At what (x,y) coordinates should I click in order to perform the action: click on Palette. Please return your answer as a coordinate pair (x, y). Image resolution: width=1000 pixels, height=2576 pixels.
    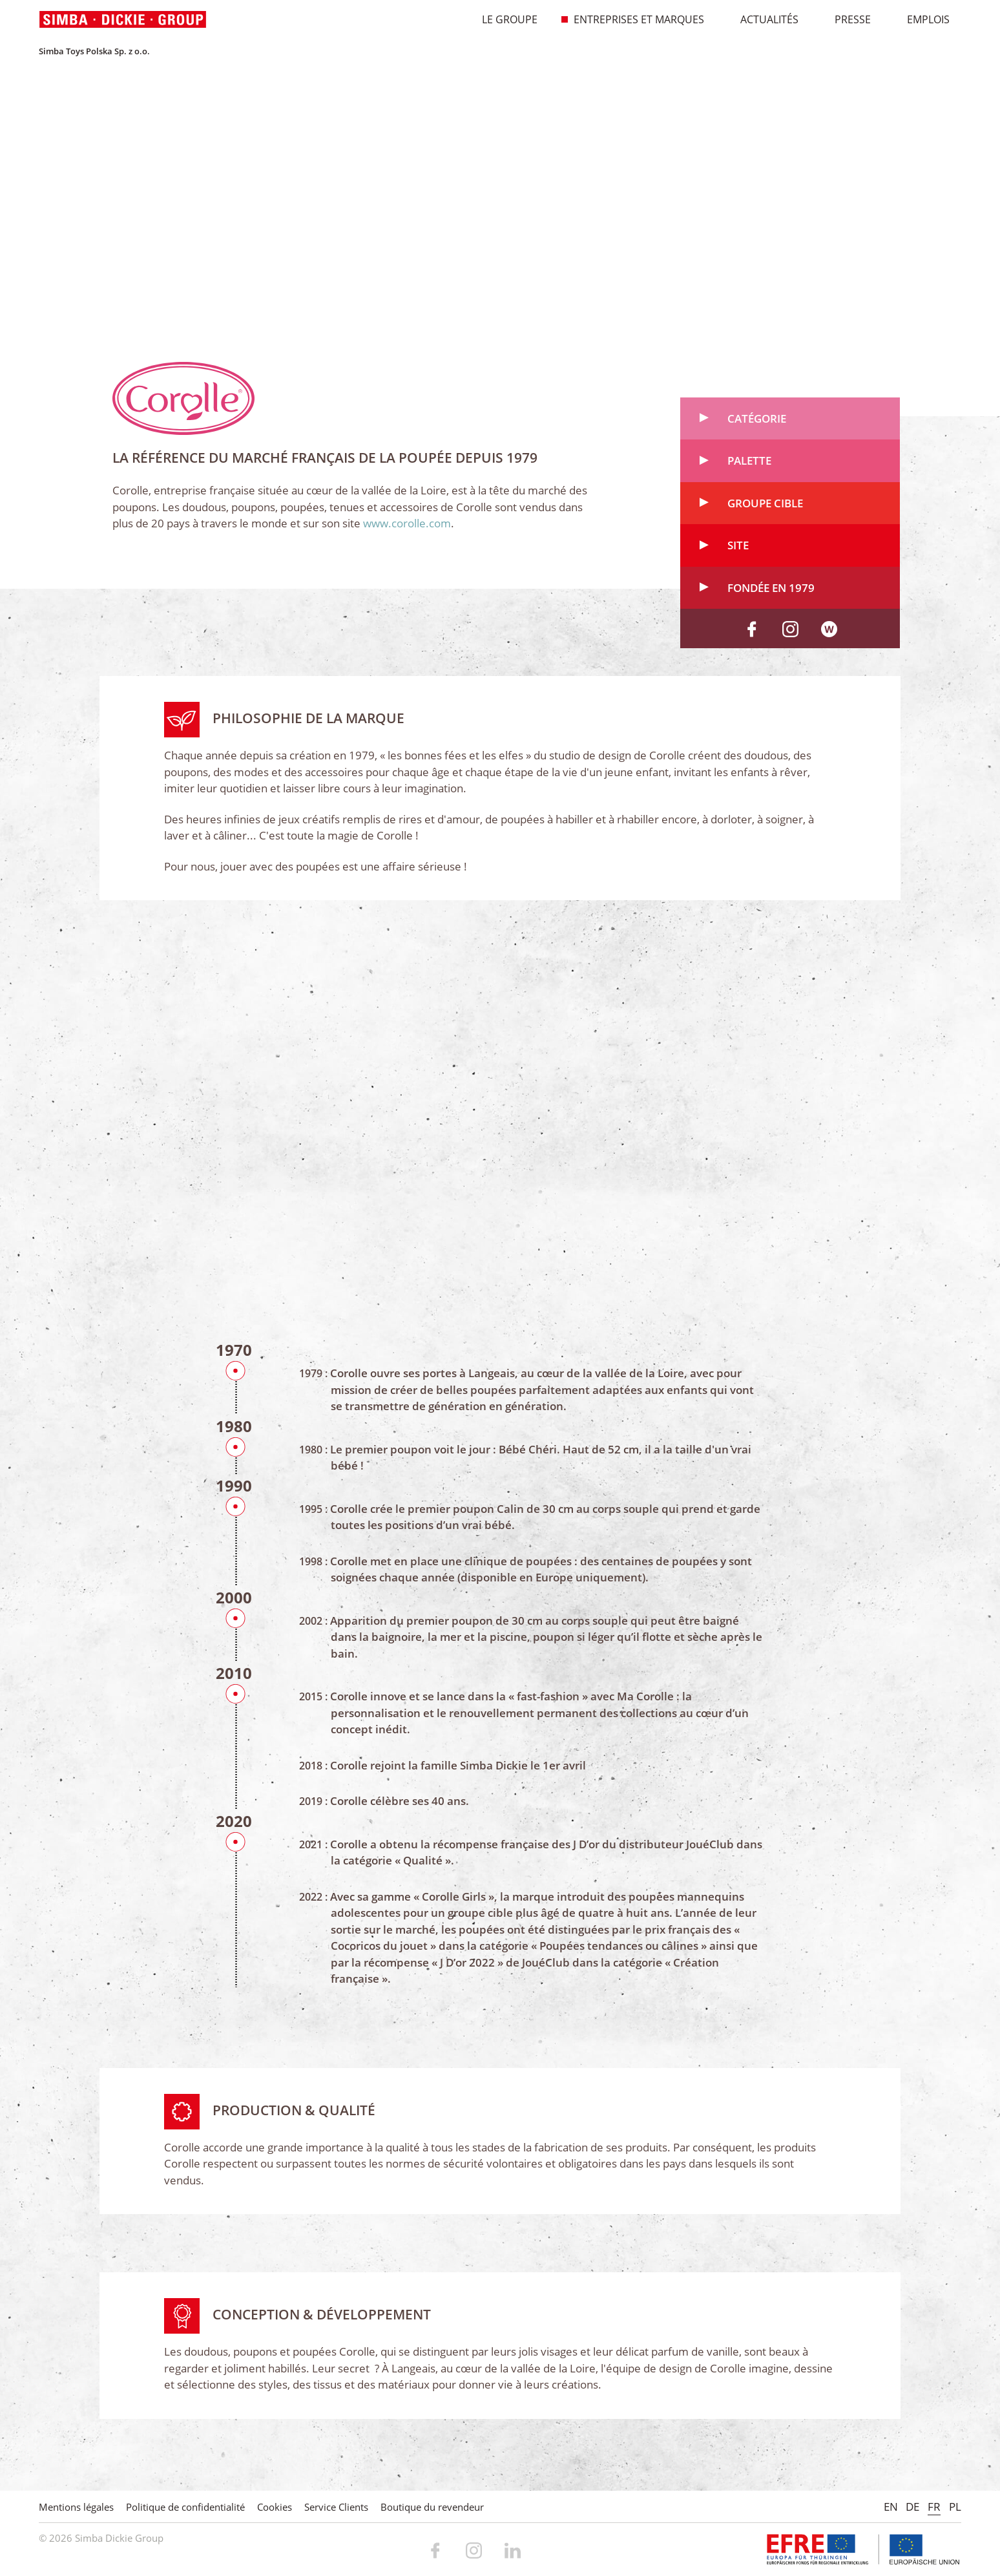
    Looking at the image, I should click on (749, 465).